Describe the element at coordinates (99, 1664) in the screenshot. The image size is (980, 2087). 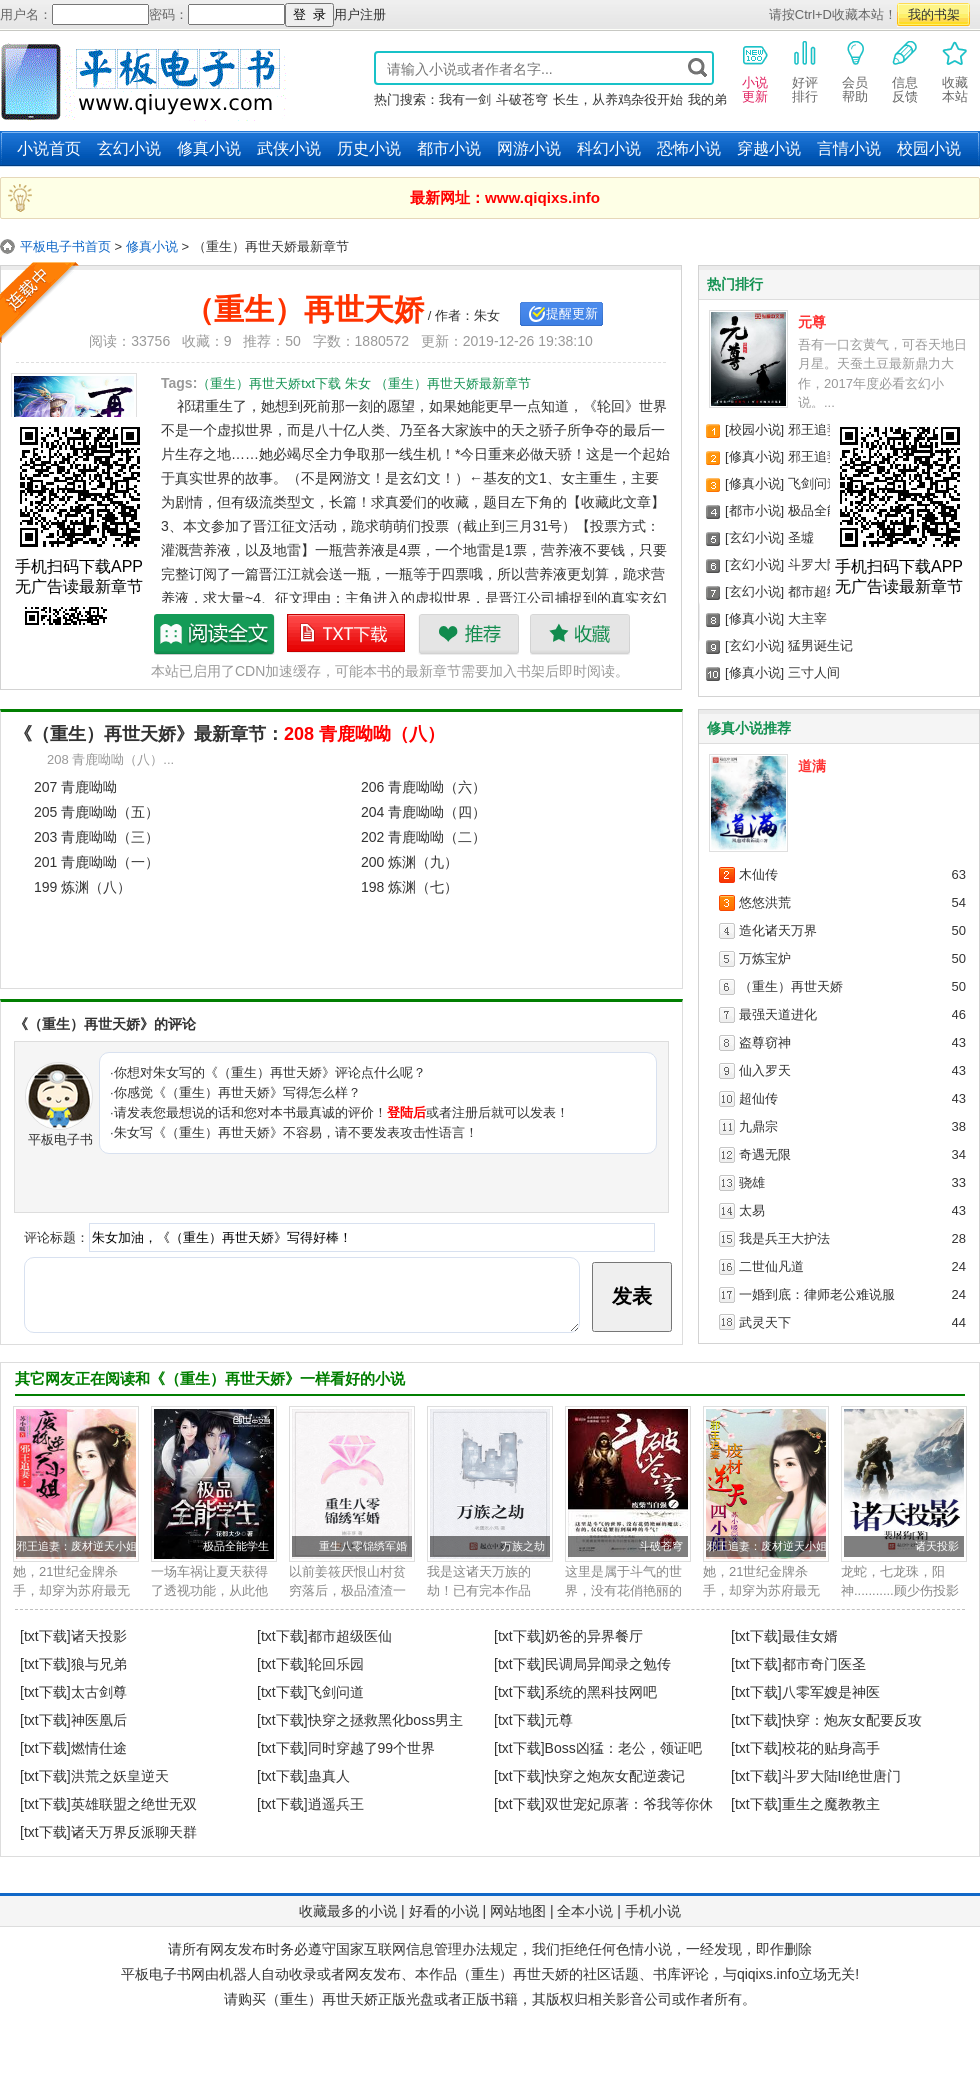
I see `狼与兄弟` at that location.